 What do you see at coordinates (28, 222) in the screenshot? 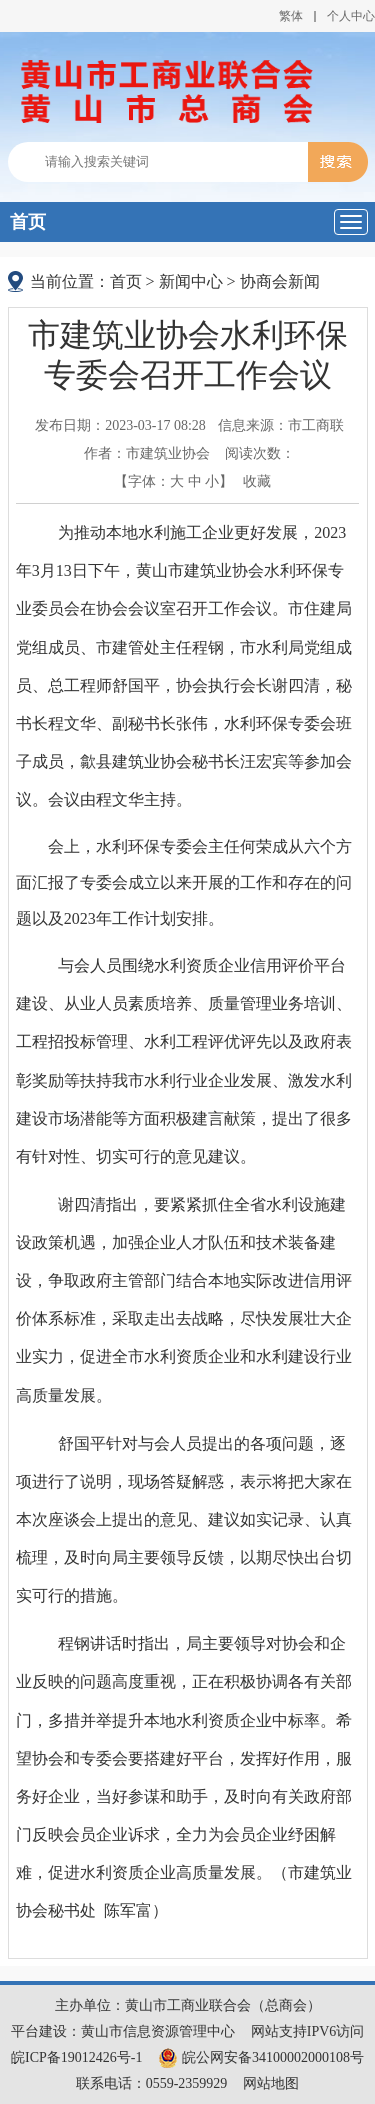
I see `首页` at bounding box center [28, 222].